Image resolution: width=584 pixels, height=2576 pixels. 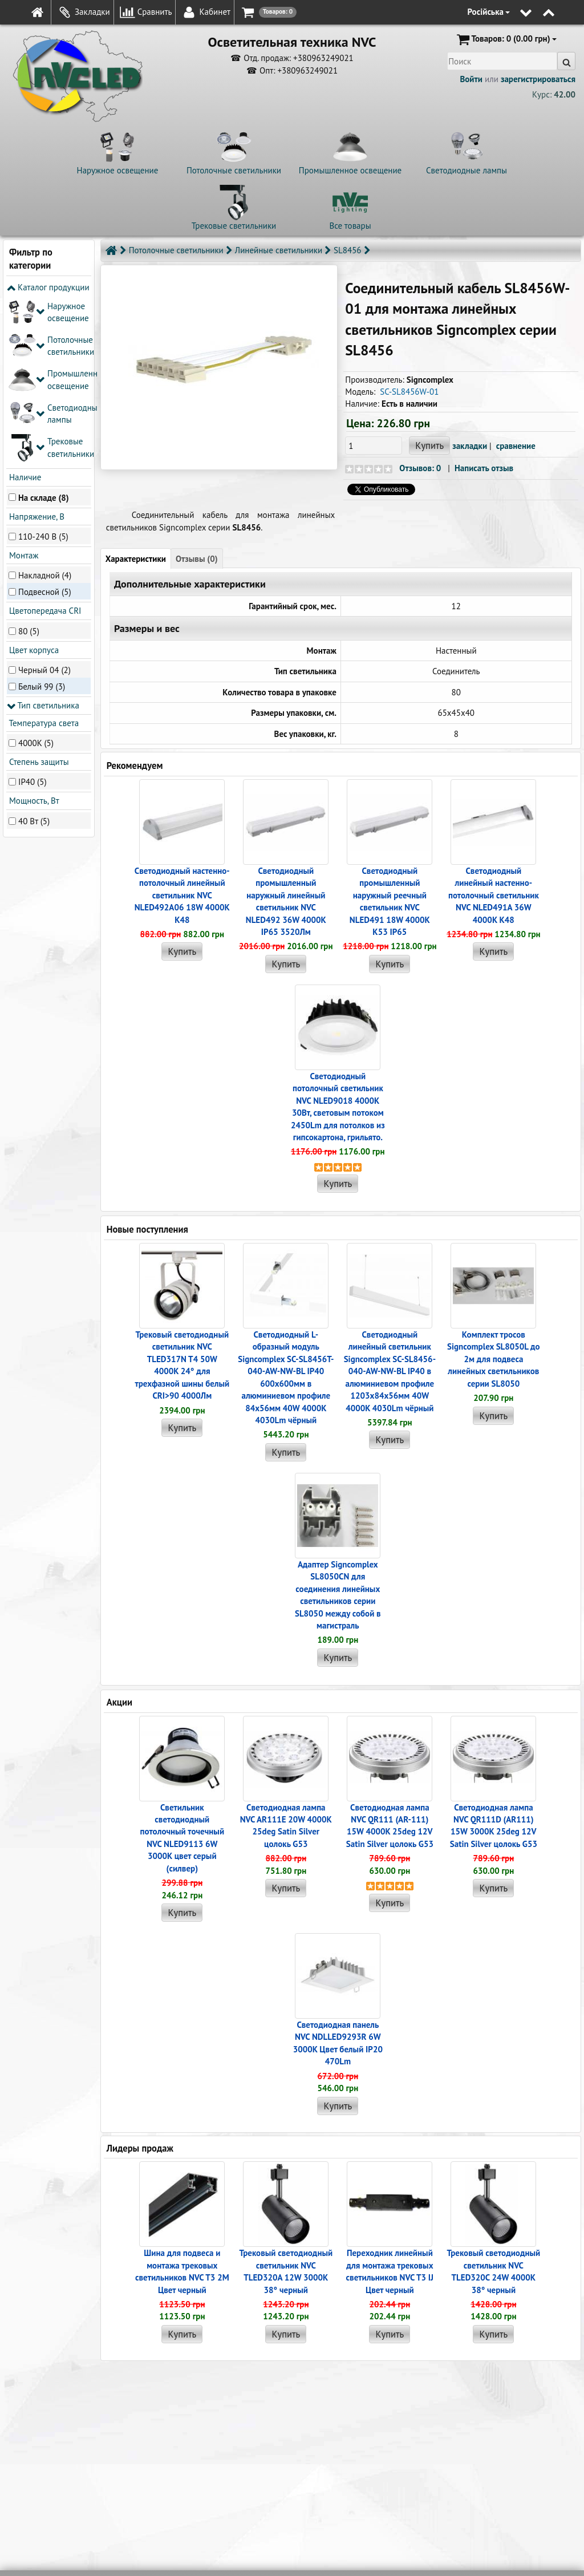 What do you see at coordinates (285, 2271) in the screenshot?
I see `Трековый светодиодный светильник NVC TLED320A 12W 3000K 38° черный` at bounding box center [285, 2271].